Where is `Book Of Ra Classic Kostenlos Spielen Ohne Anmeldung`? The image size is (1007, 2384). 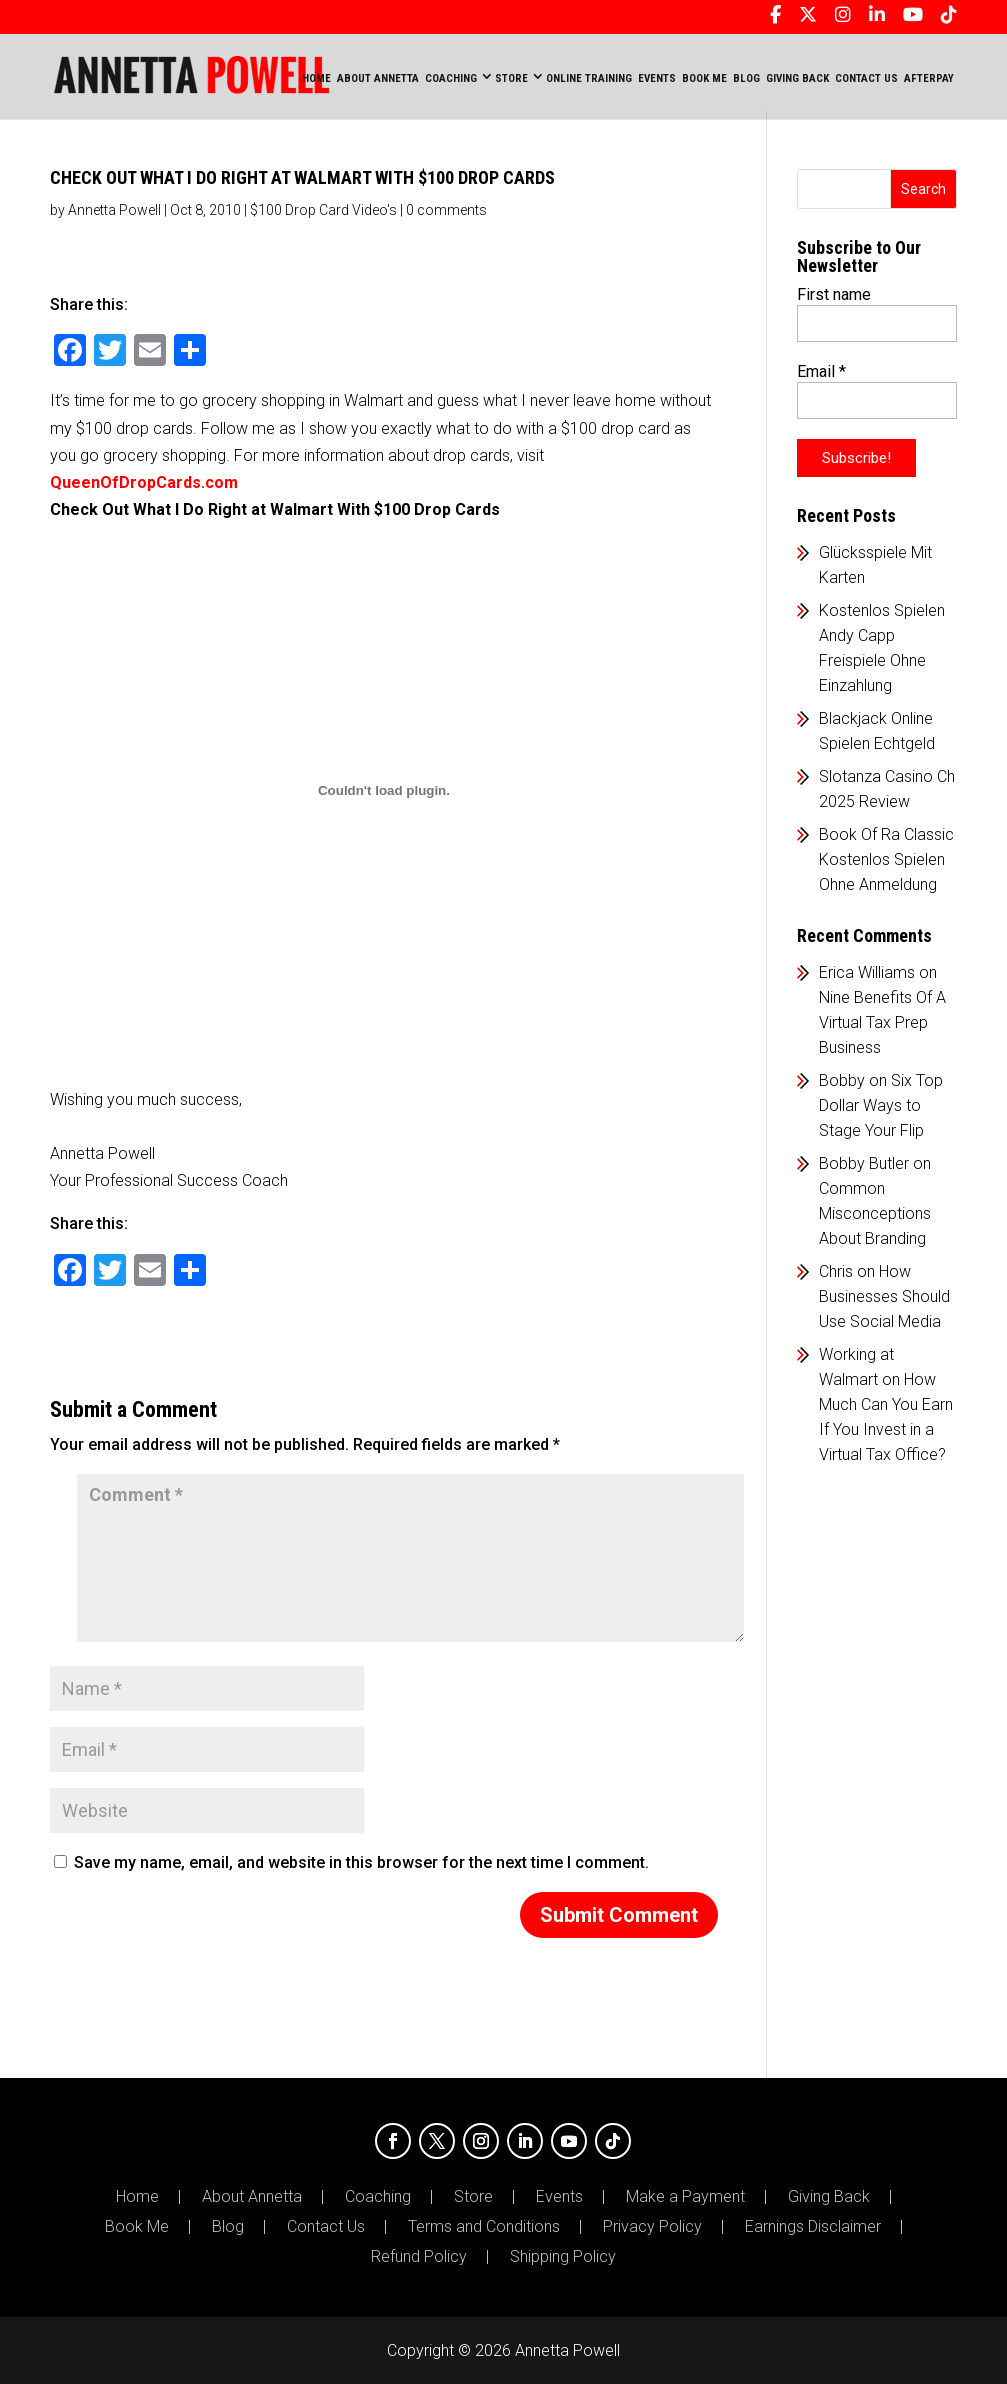 Book Of Ra Classic Kostenlos Spielen Ohne Anmeldung is located at coordinates (886, 859).